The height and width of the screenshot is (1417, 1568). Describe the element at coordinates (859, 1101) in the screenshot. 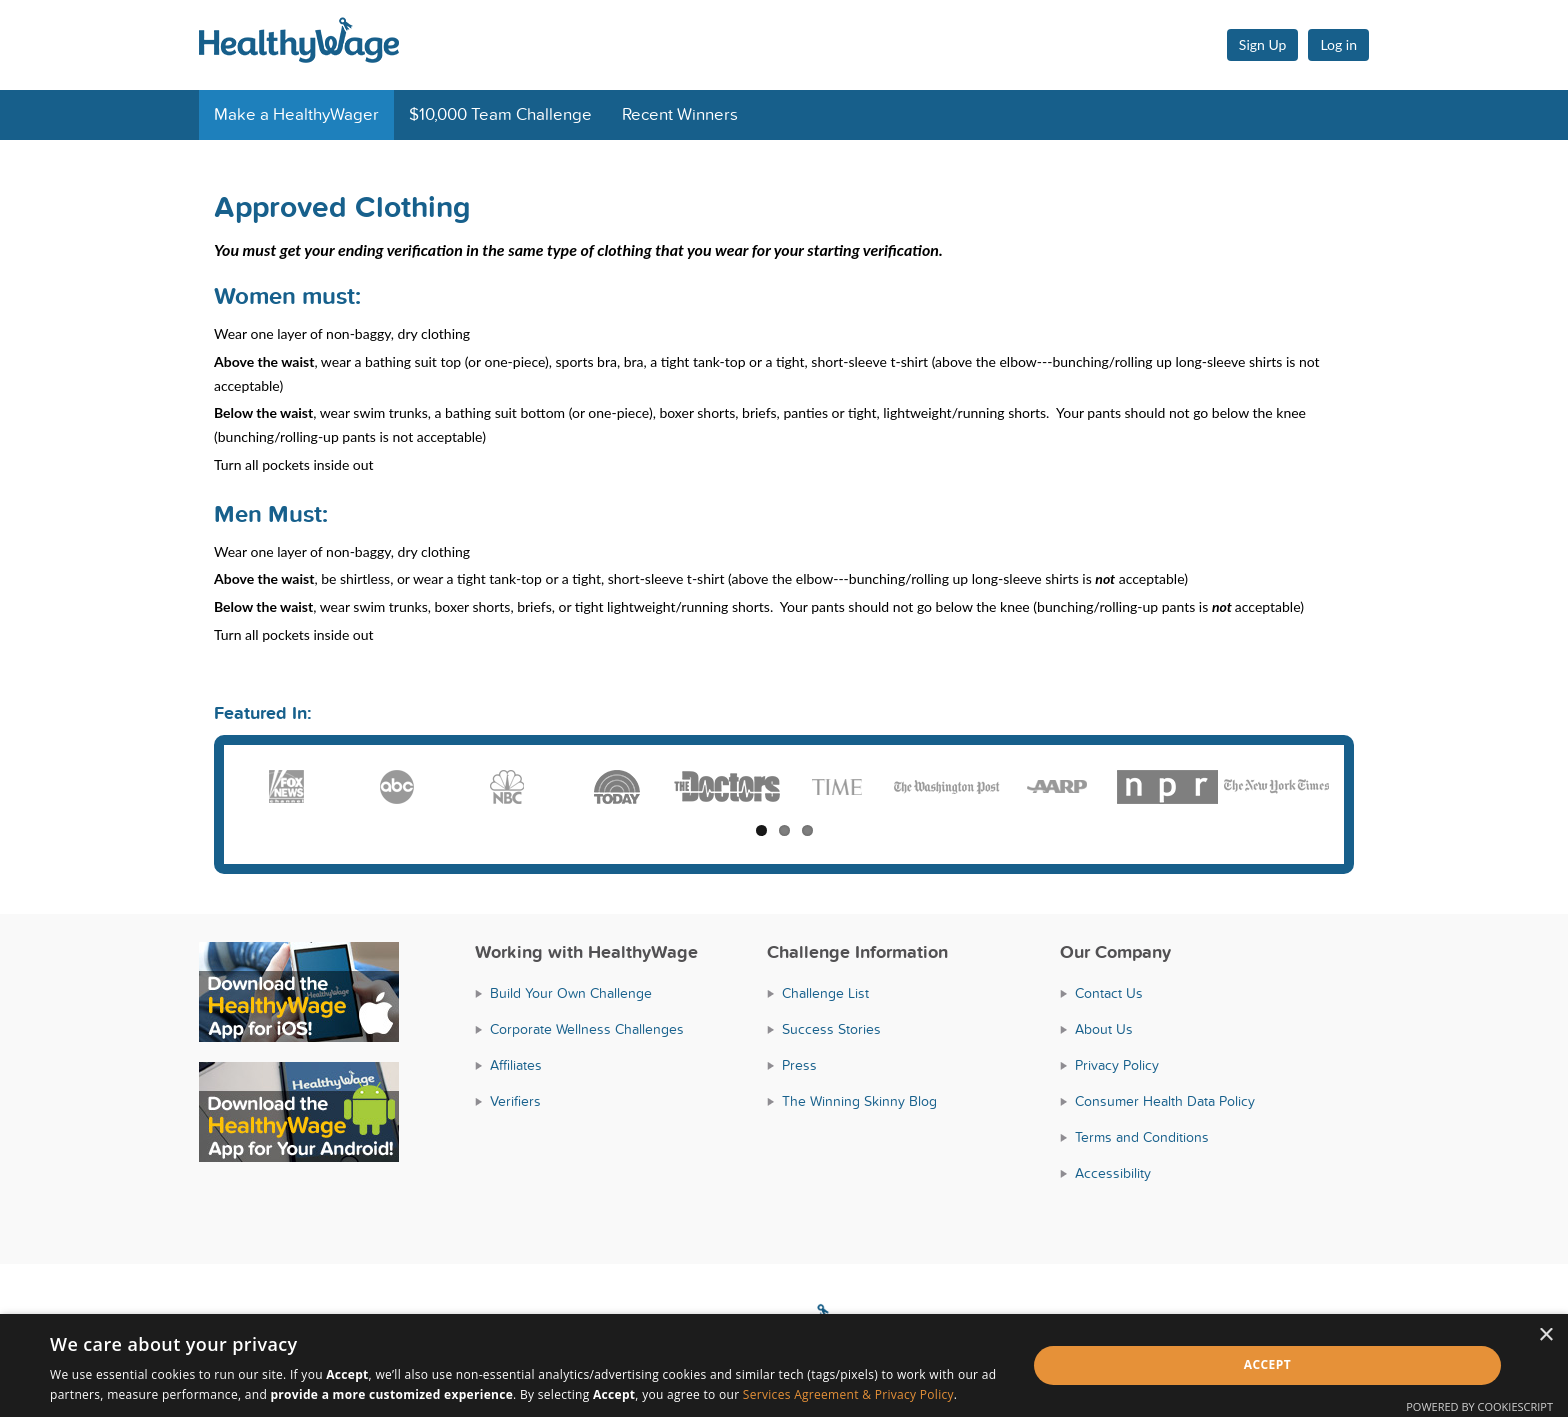

I see `The Winning Skinny Blog` at that location.